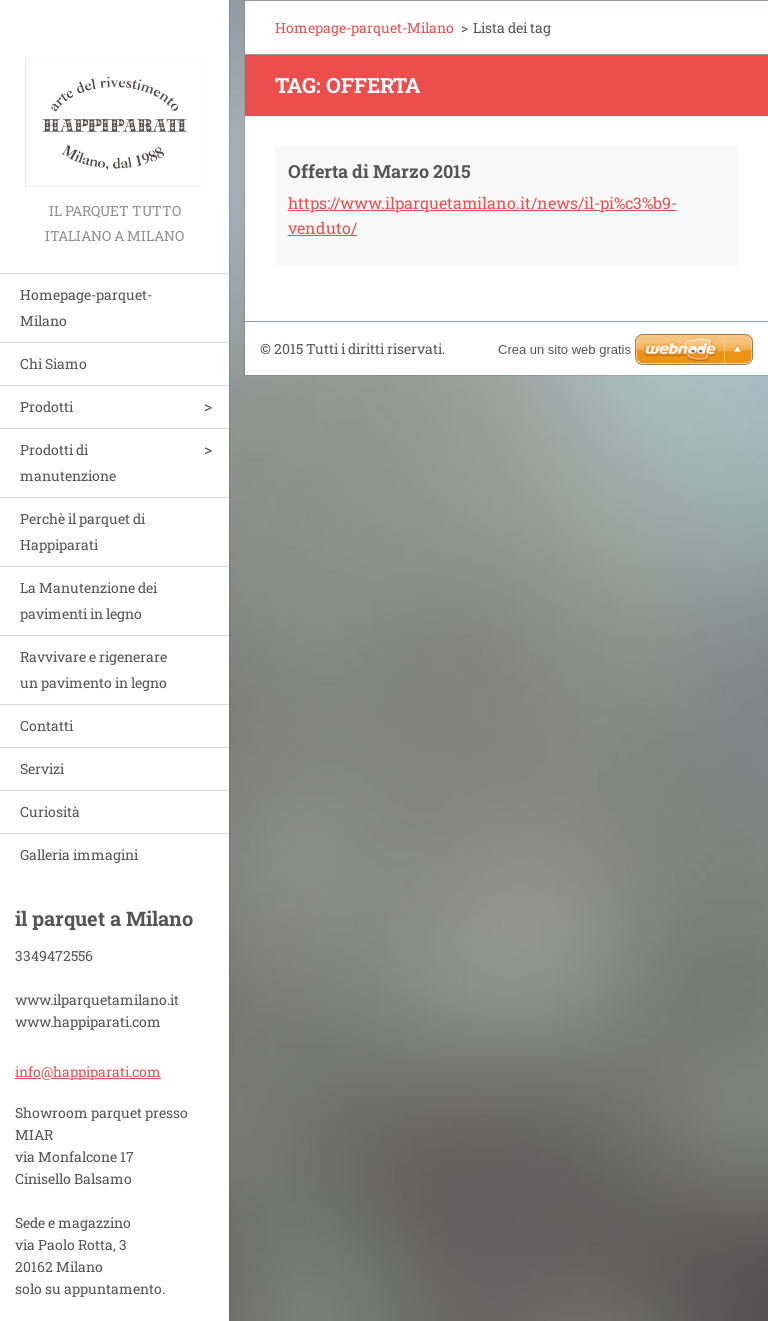  What do you see at coordinates (82, 531) in the screenshot?
I see `Perchè il parquet di Happiparati` at bounding box center [82, 531].